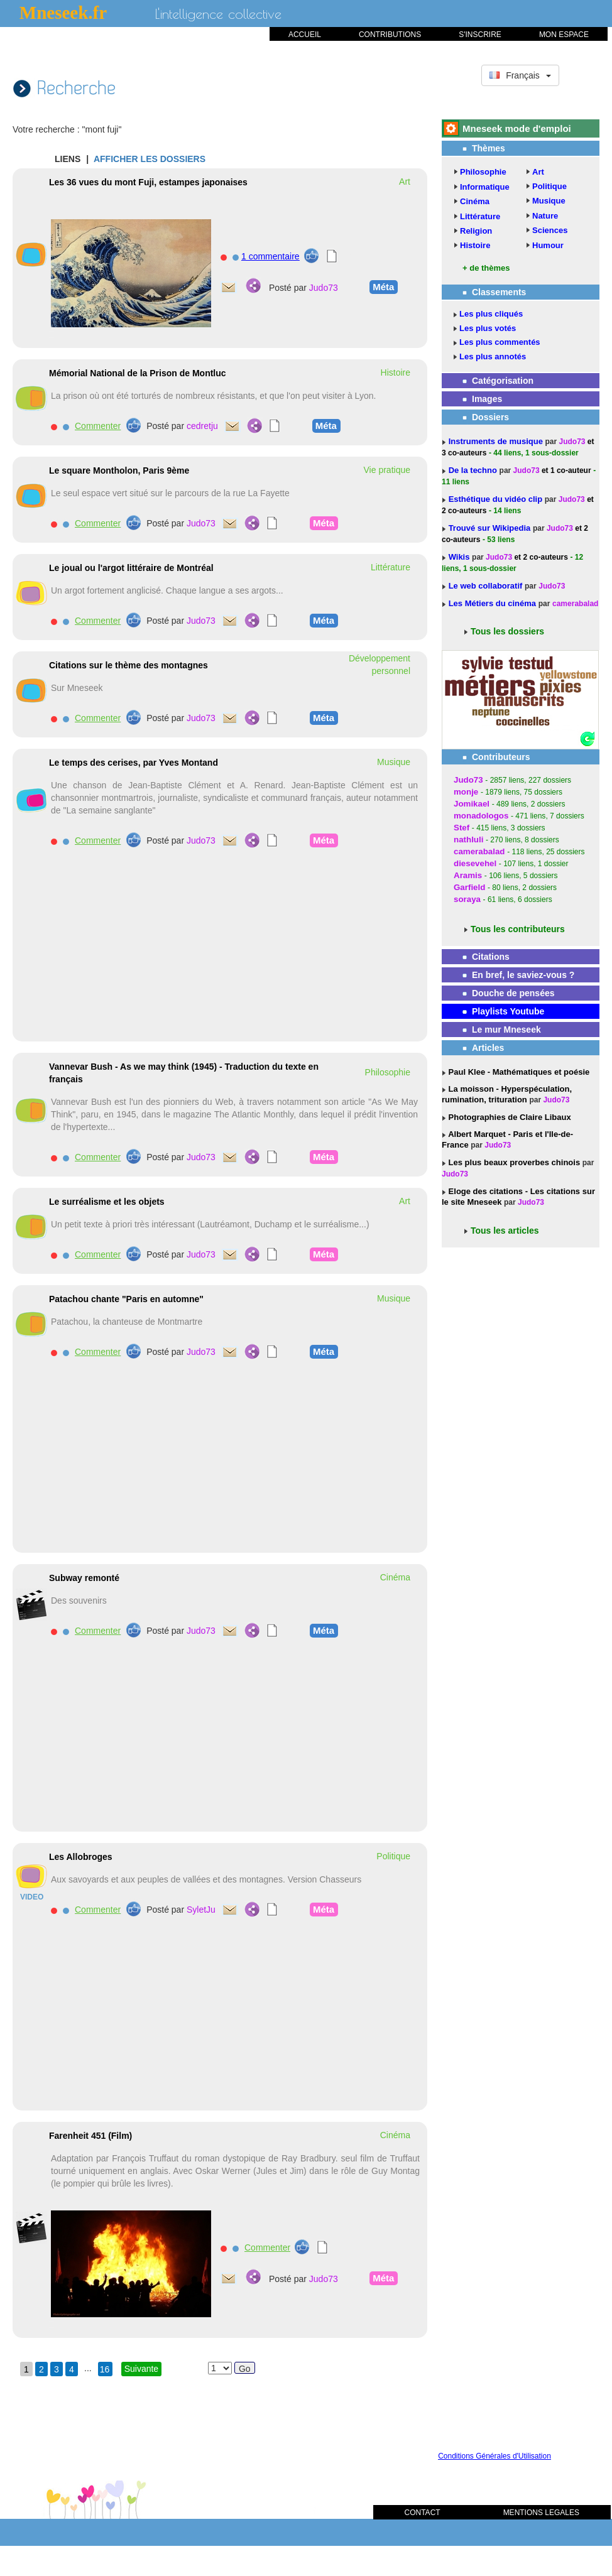  What do you see at coordinates (549, 200) in the screenshot?
I see `Musique` at bounding box center [549, 200].